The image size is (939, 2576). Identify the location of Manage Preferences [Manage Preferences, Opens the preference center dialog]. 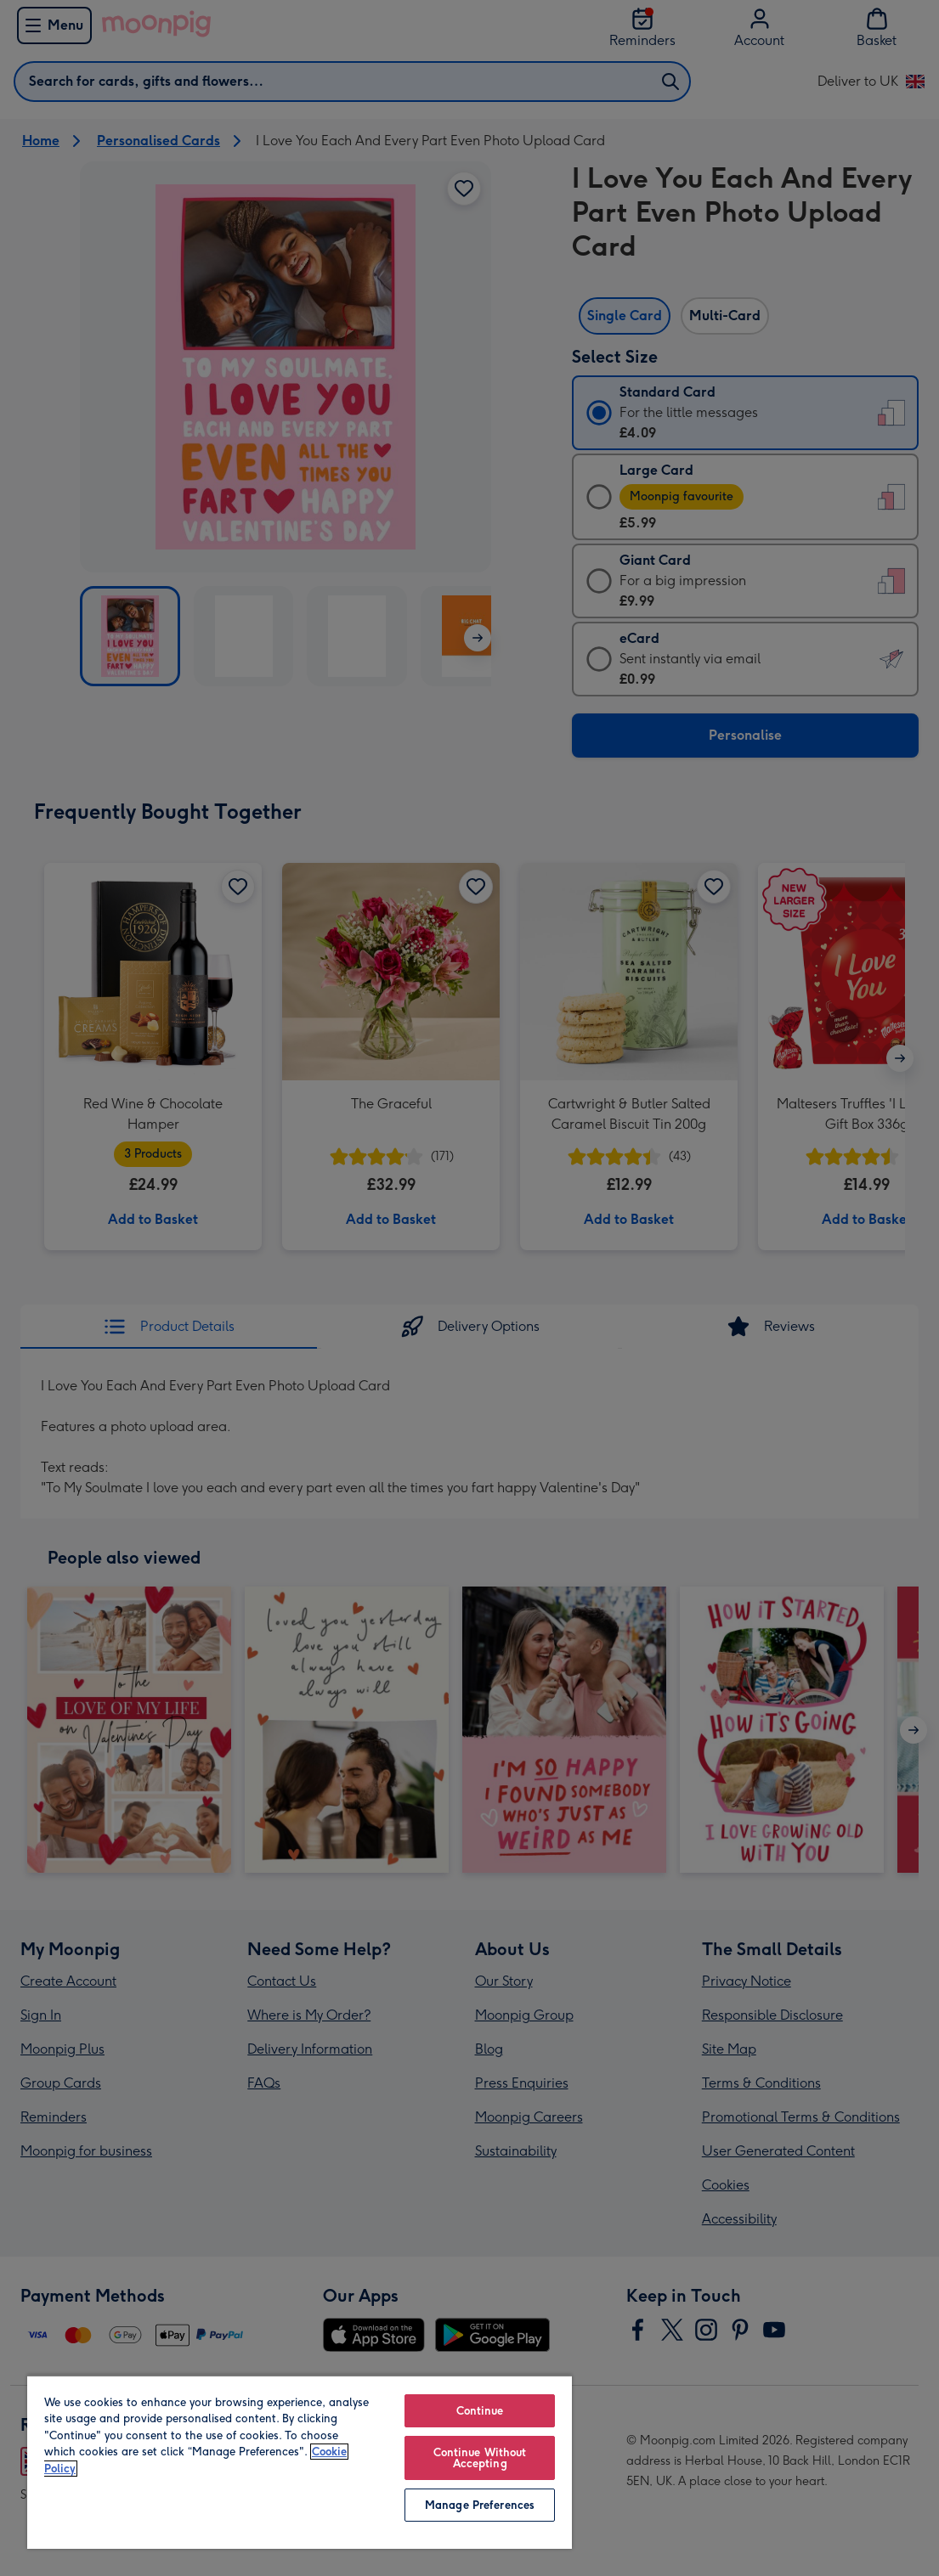
(480, 2505).